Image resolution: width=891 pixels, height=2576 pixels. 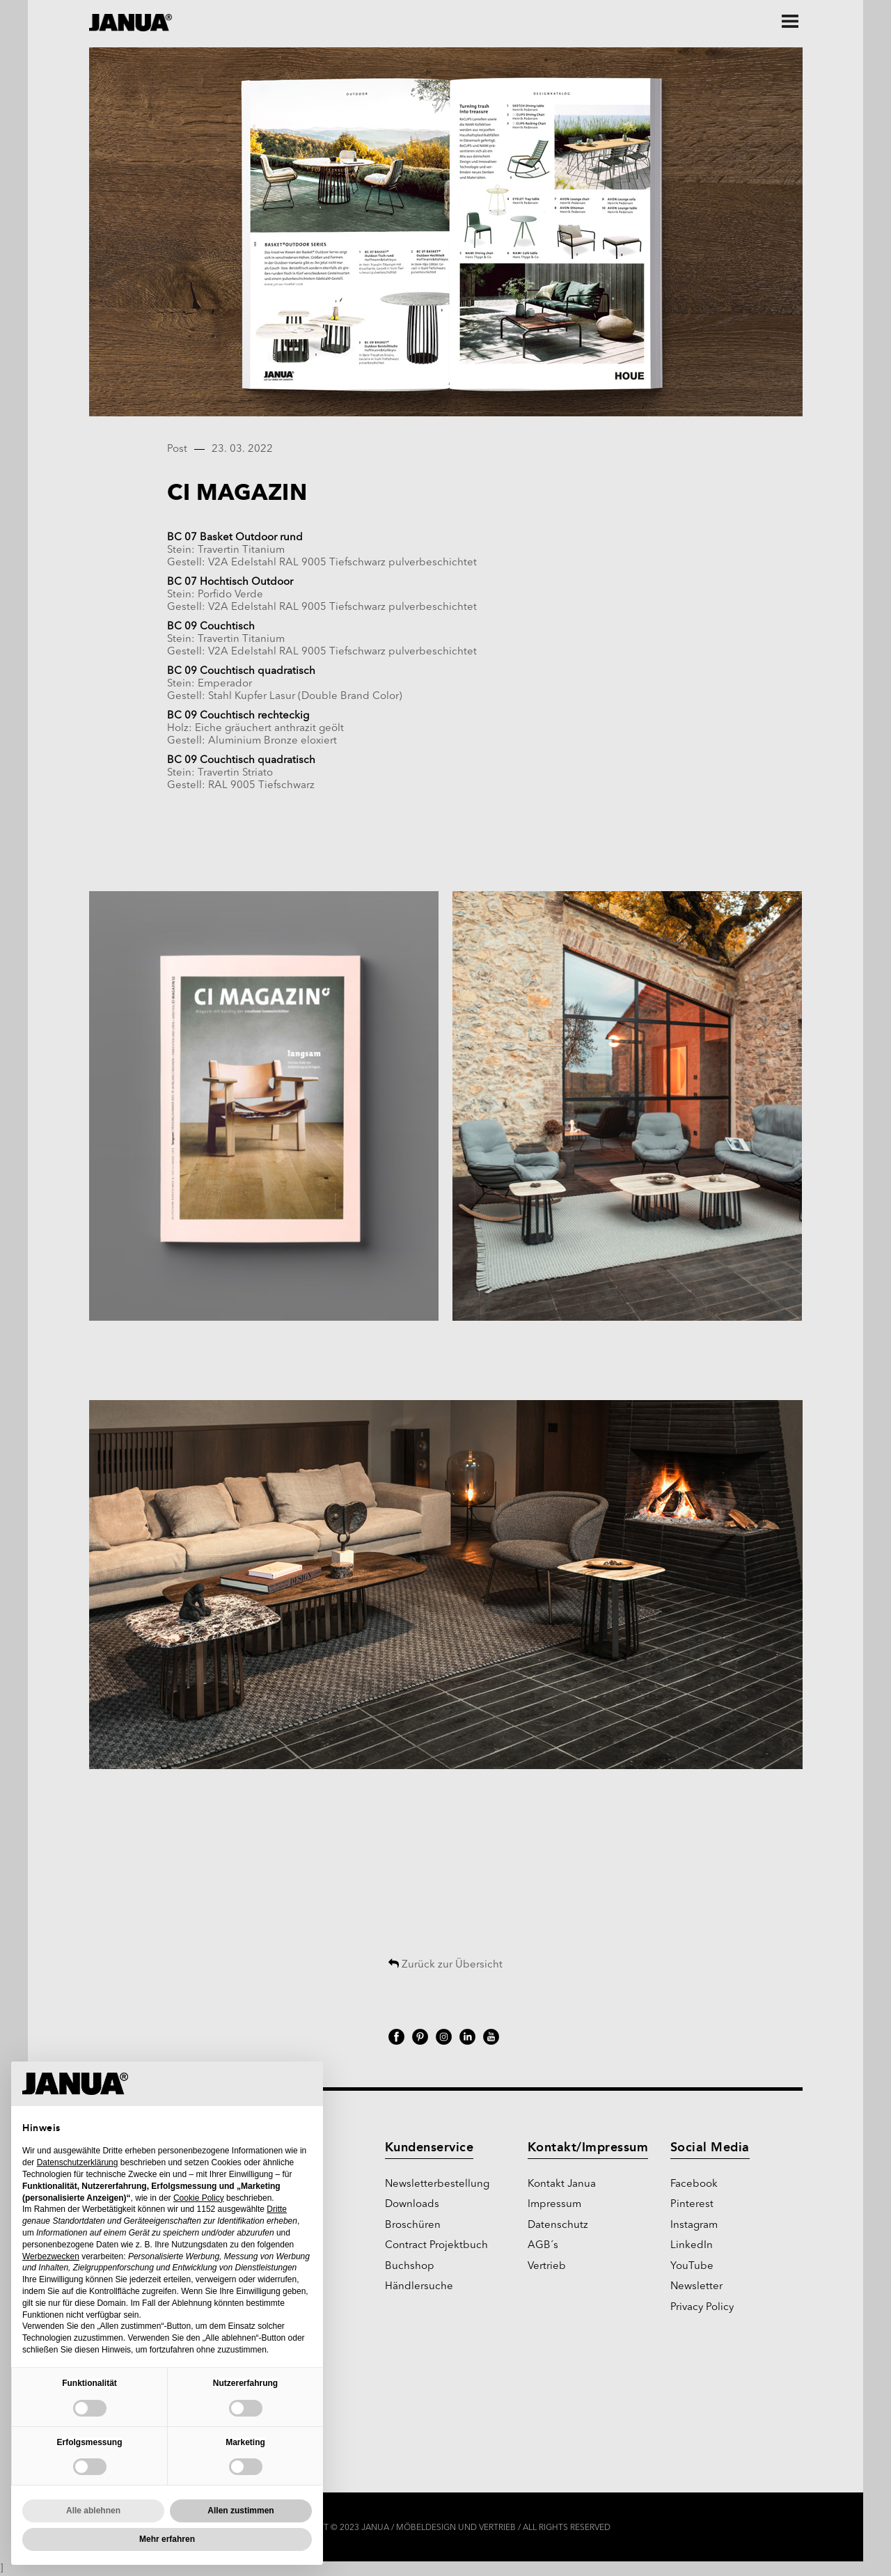 I want to click on Allen zustimmen [button], so click(x=240, y=2510).